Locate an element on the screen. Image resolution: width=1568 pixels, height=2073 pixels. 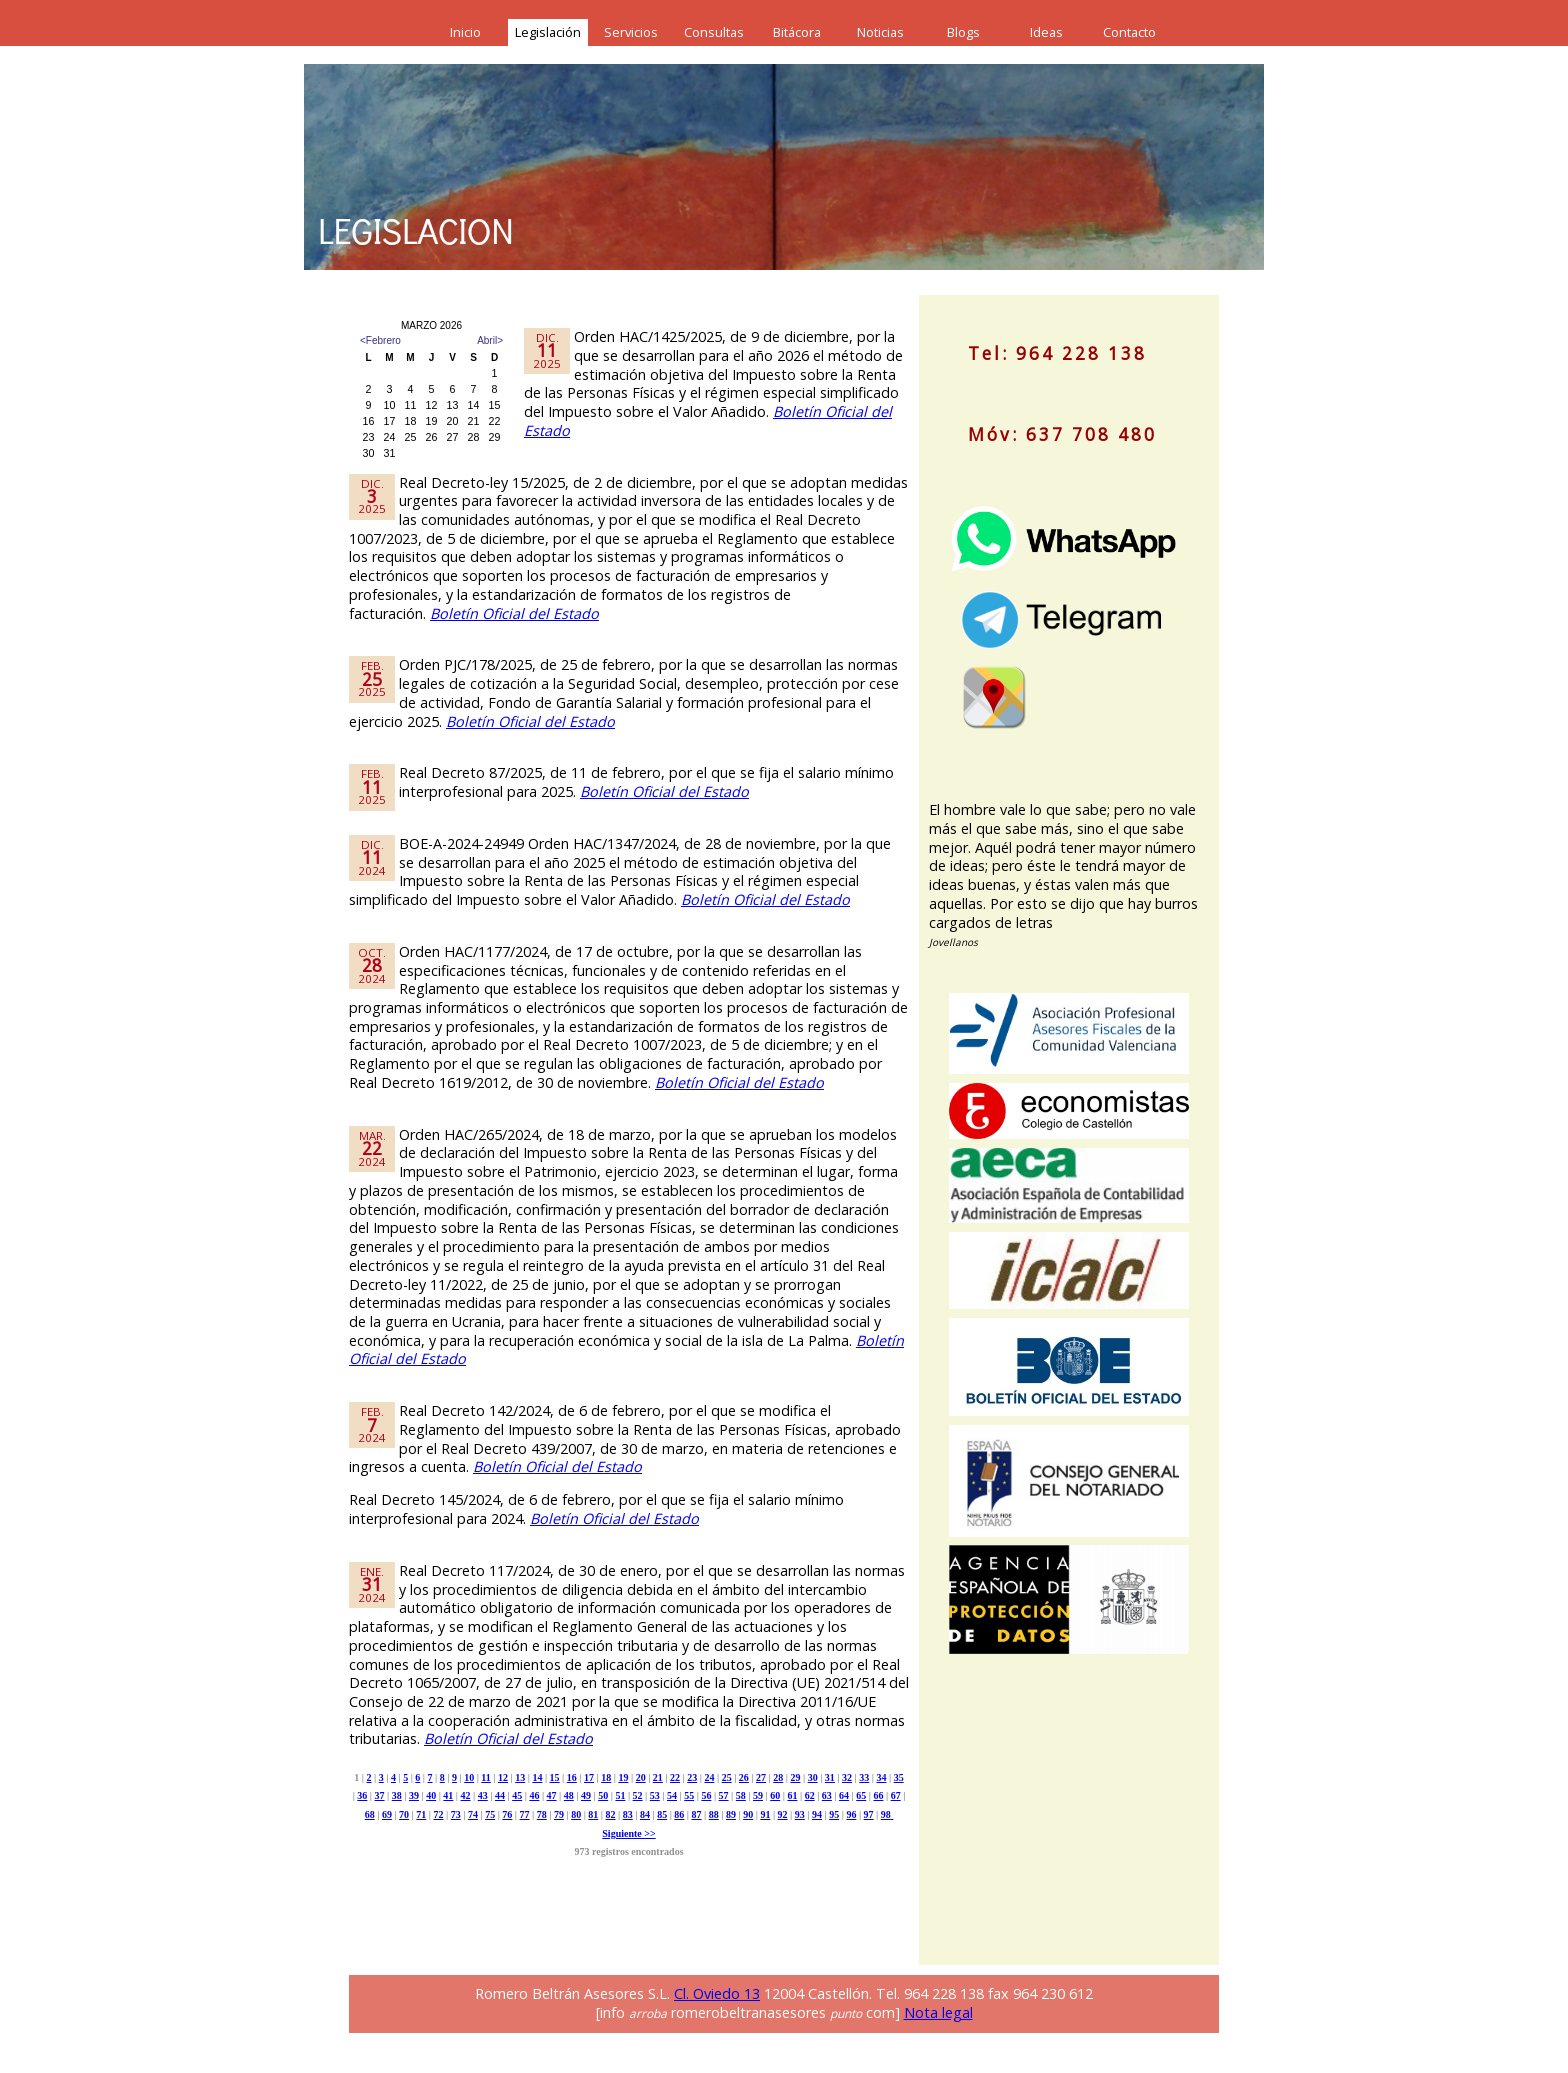
43 is located at coordinates (483, 1795).